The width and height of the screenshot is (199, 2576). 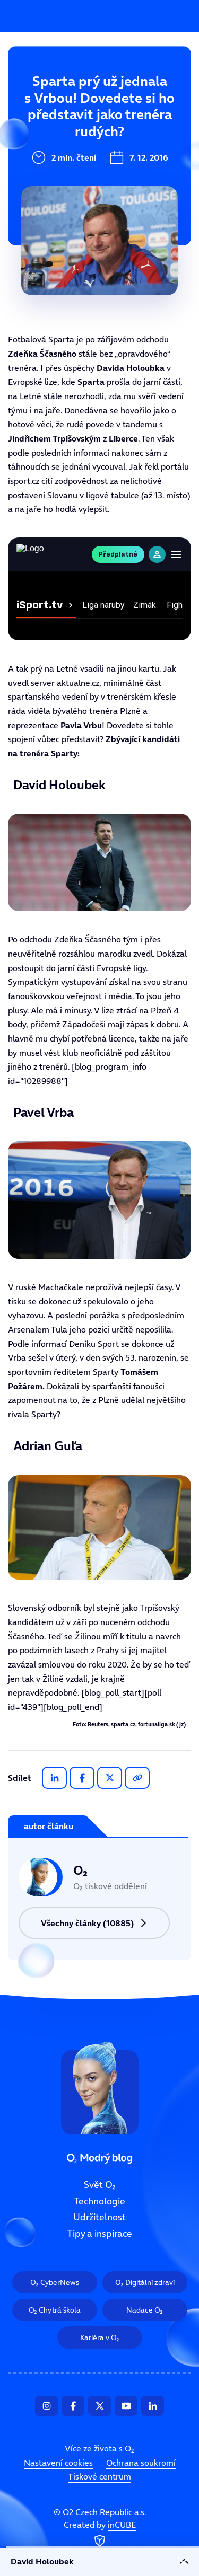 What do you see at coordinates (42, 170) in the screenshot?
I see `Udržitelnost` at bounding box center [42, 170].